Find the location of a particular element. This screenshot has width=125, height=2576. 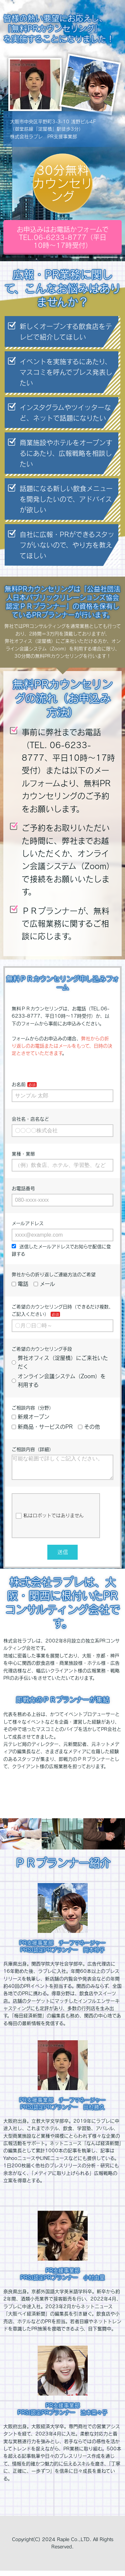

お電話番号 is located at coordinates (23, 1188).